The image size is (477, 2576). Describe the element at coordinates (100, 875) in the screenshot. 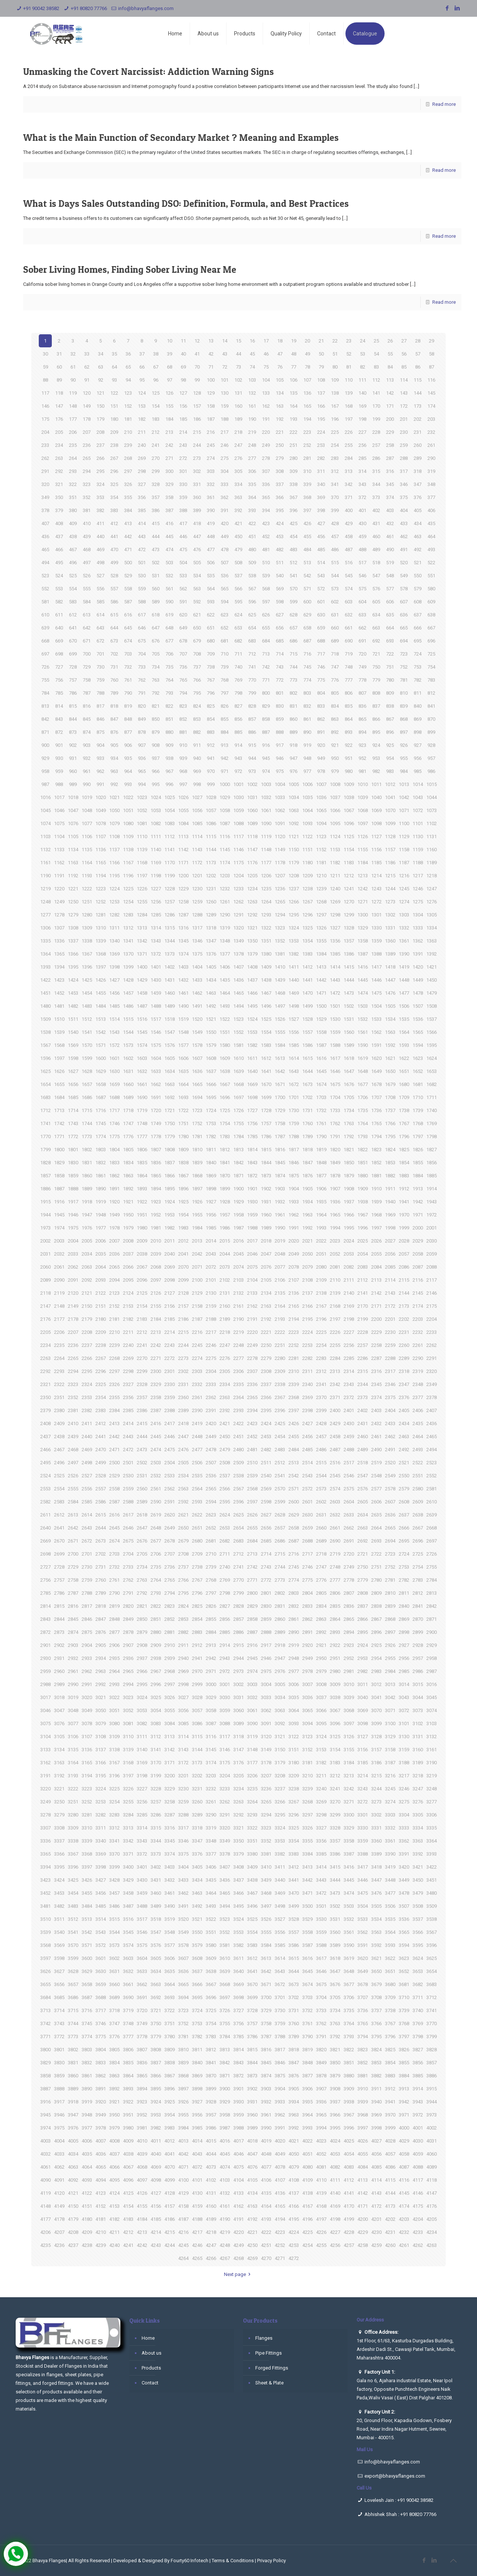

I see `1194` at that location.